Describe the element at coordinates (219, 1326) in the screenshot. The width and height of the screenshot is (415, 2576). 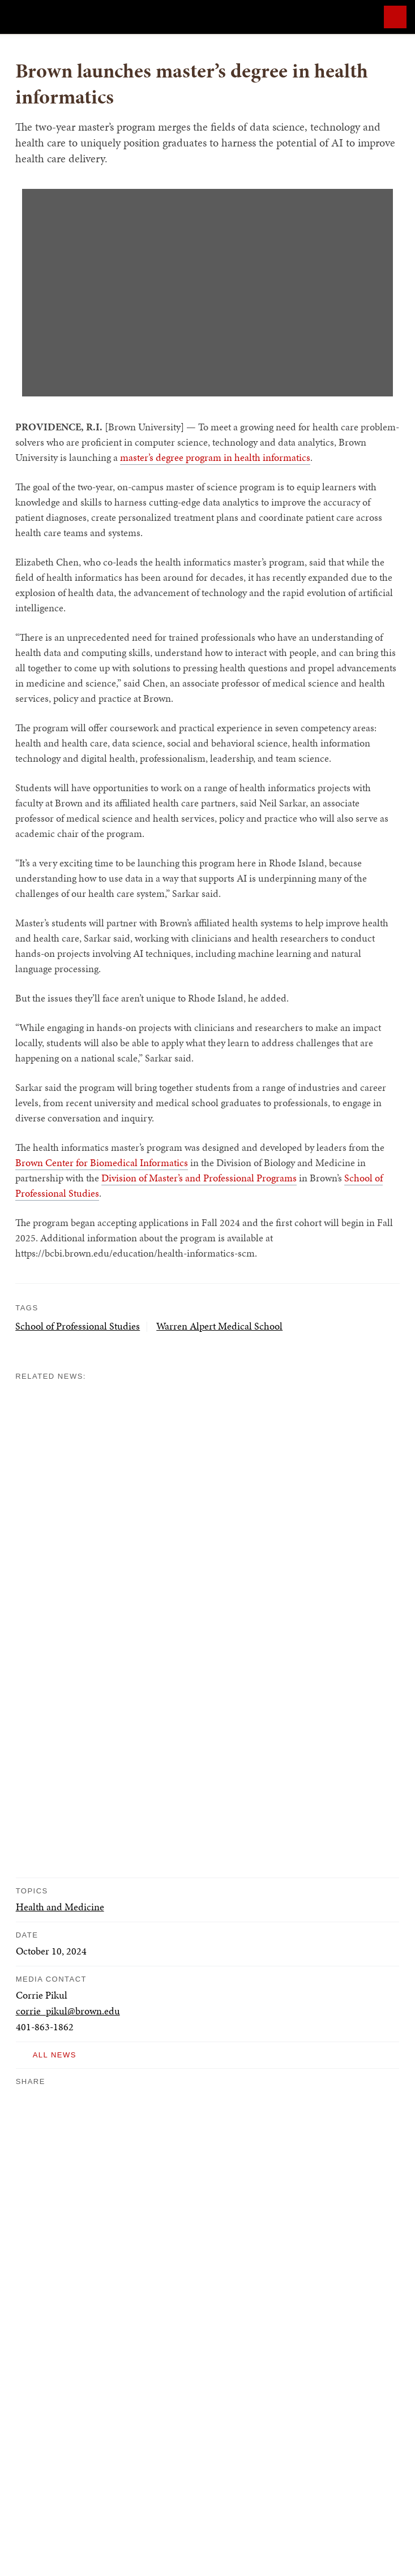
I see `Warren Alpert Medical School` at that location.